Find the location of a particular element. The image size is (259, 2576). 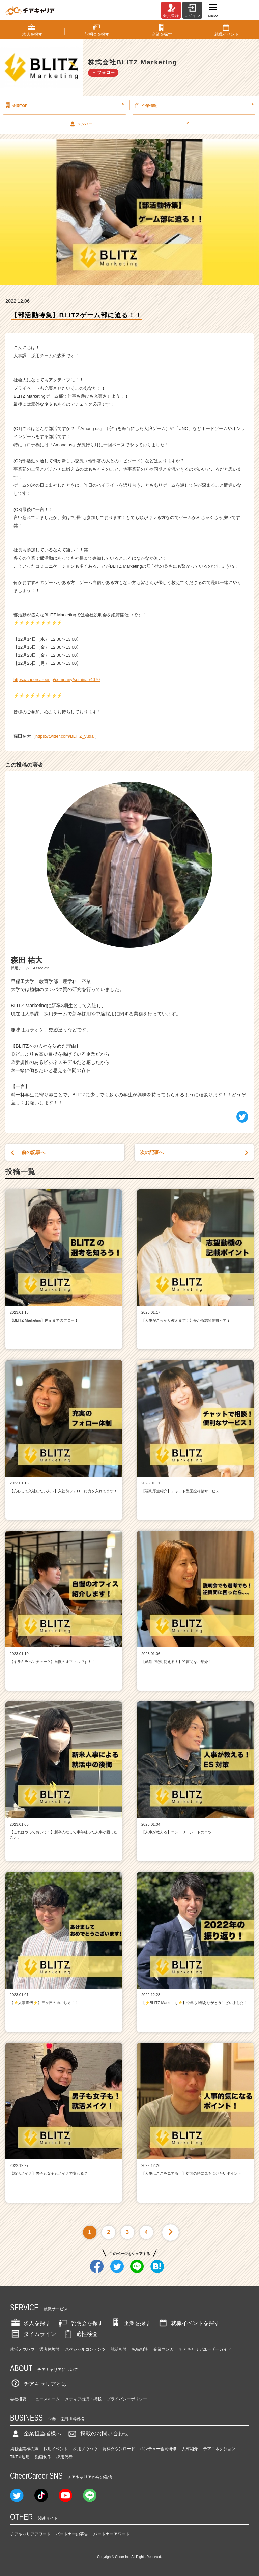

パートナーの募集 is located at coordinates (72, 2534).